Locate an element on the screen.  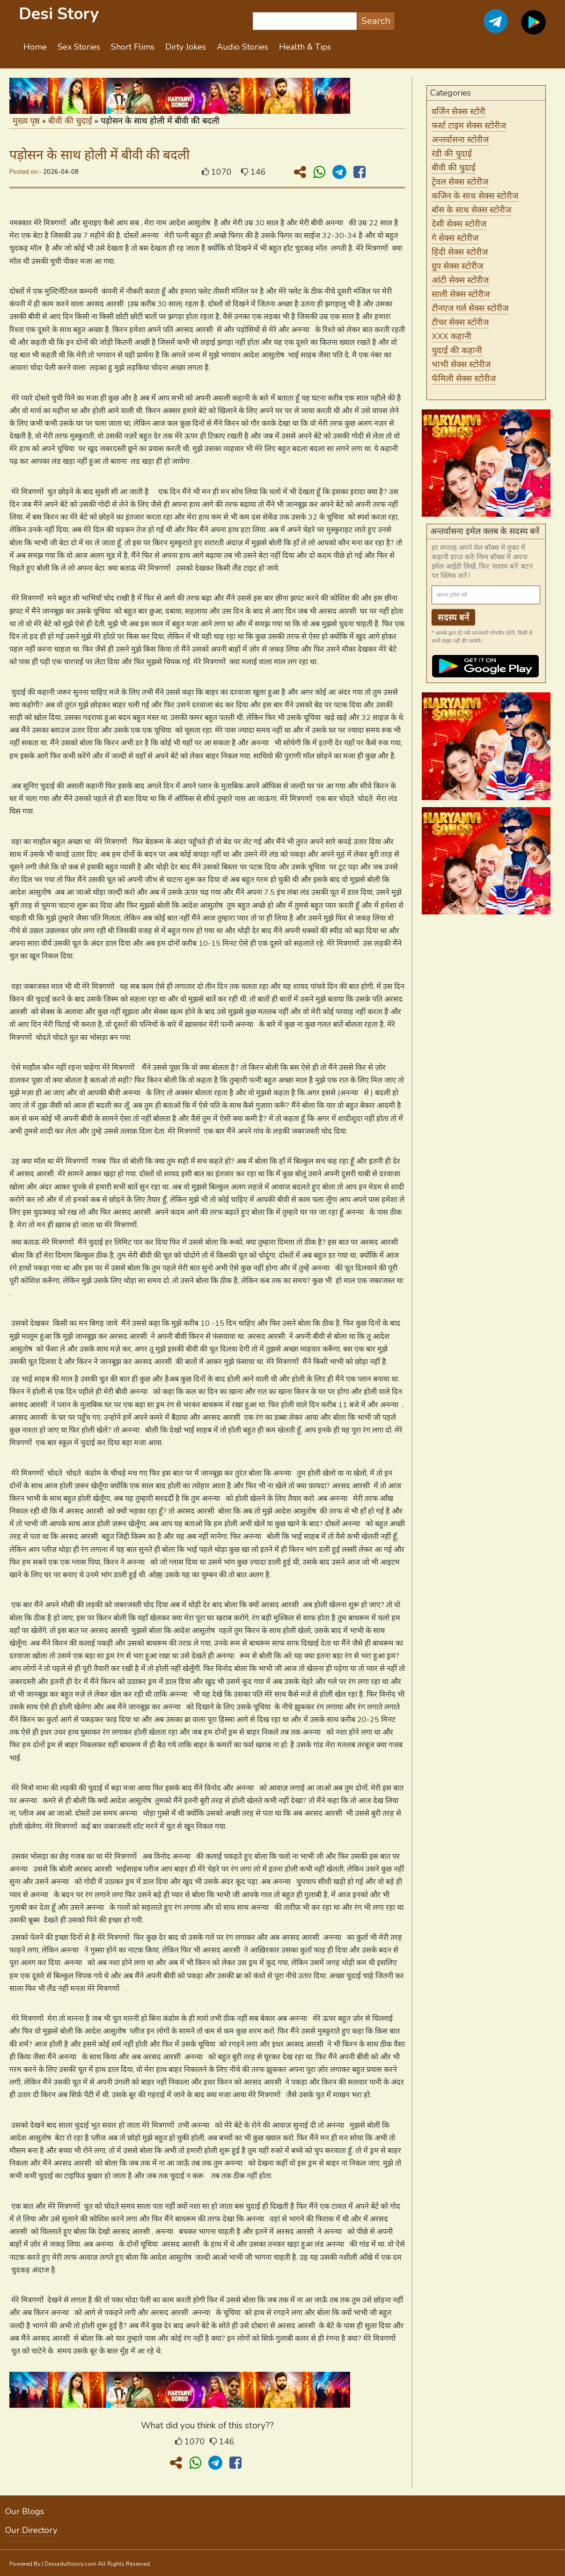
टीनएज गर्ल सेक्स स्टोरीज is located at coordinates (470, 308).